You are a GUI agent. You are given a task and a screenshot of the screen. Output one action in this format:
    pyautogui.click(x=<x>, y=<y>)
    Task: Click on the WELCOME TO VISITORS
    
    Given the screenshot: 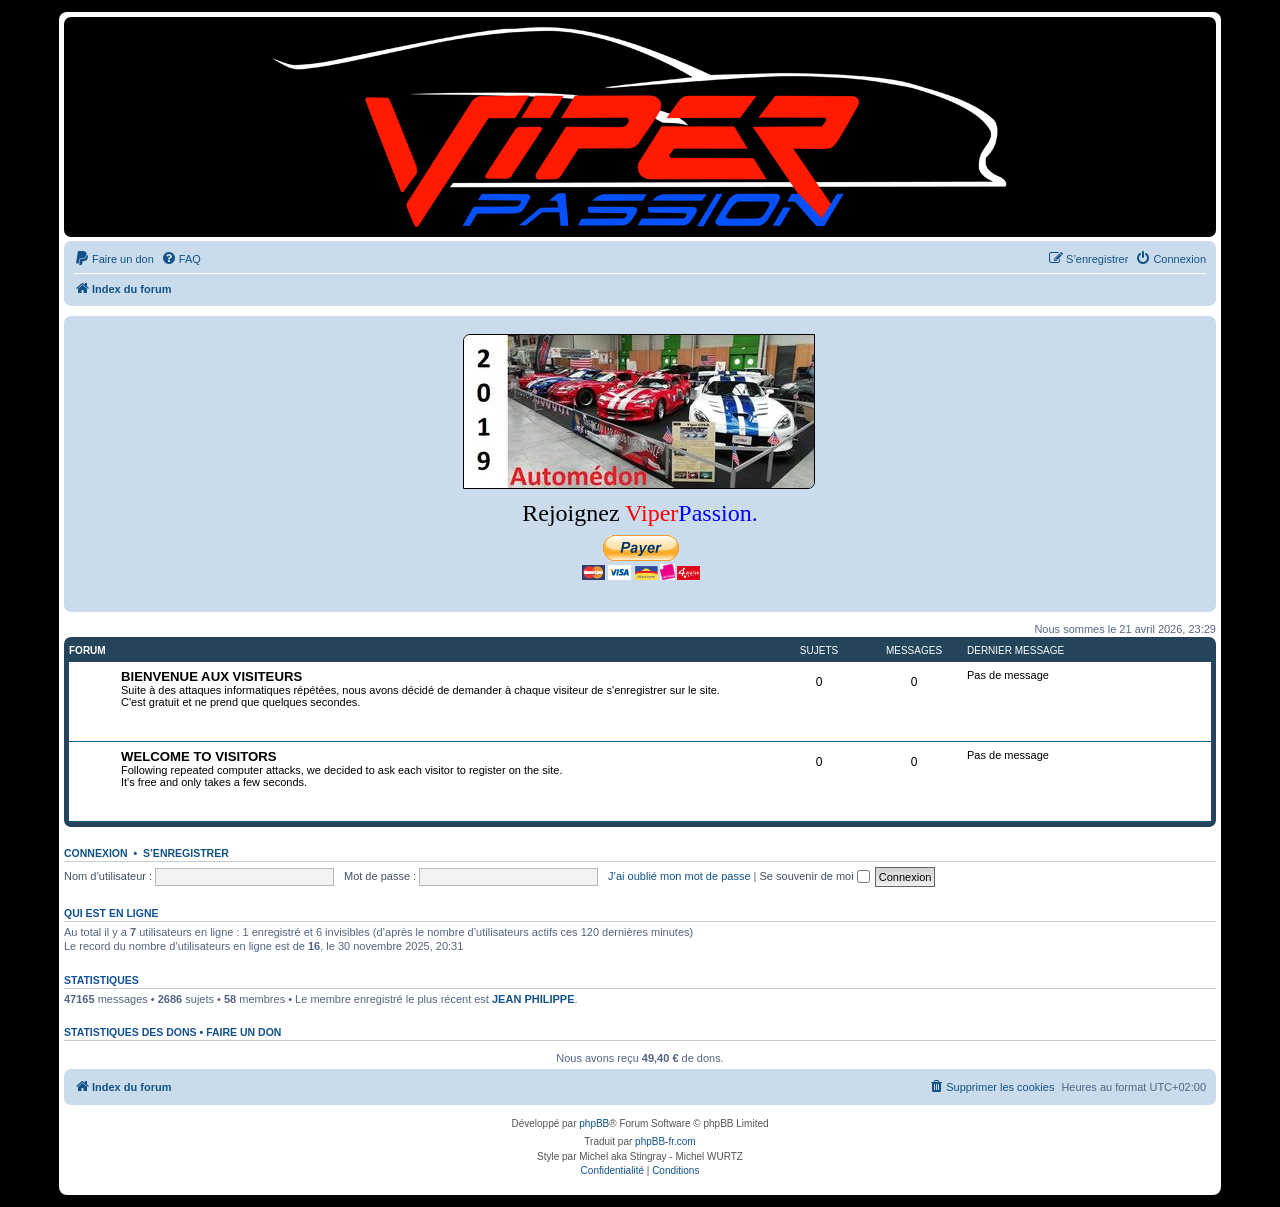 What is the action you would take?
    pyautogui.click(x=199, y=756)
    